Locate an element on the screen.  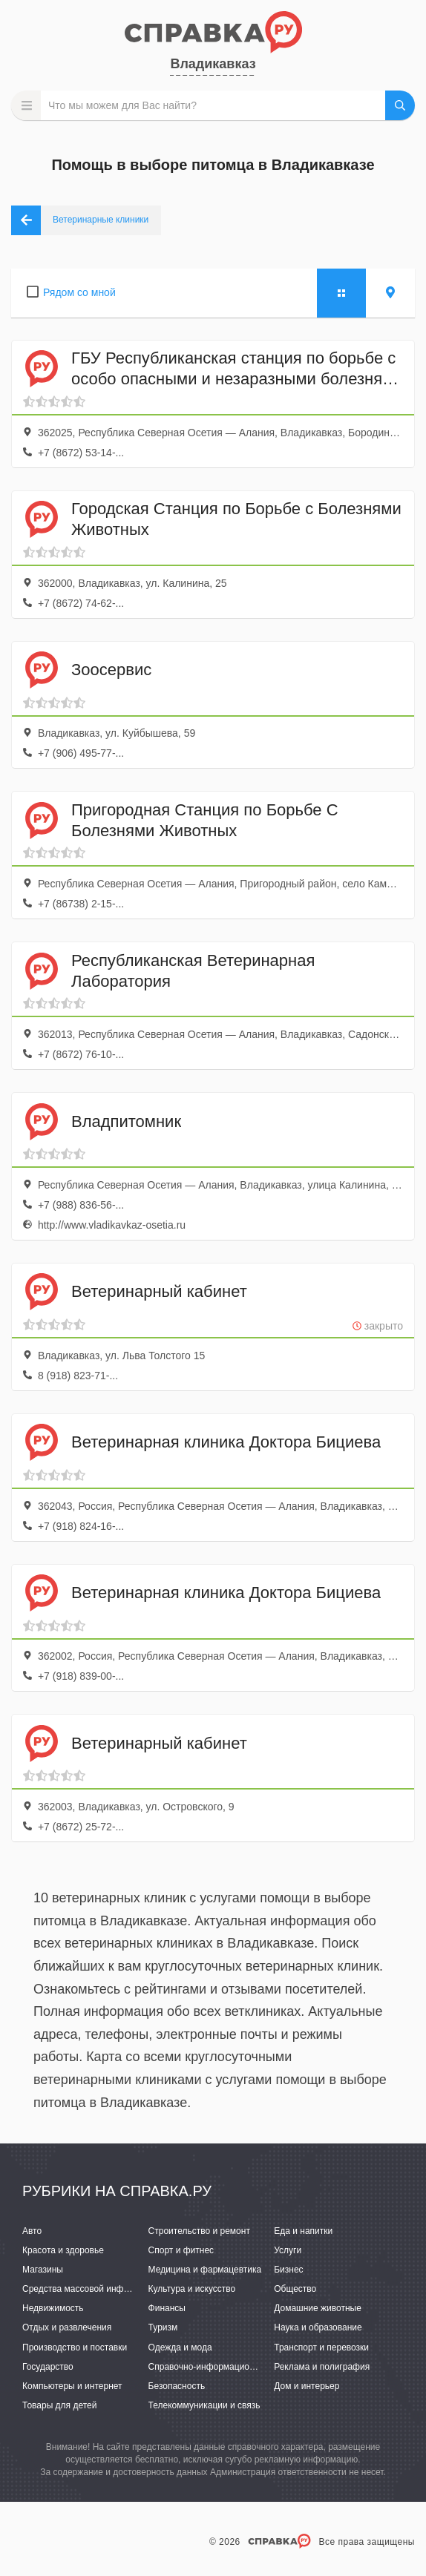
Еда и напитки is located at coordinates (303, 2231).